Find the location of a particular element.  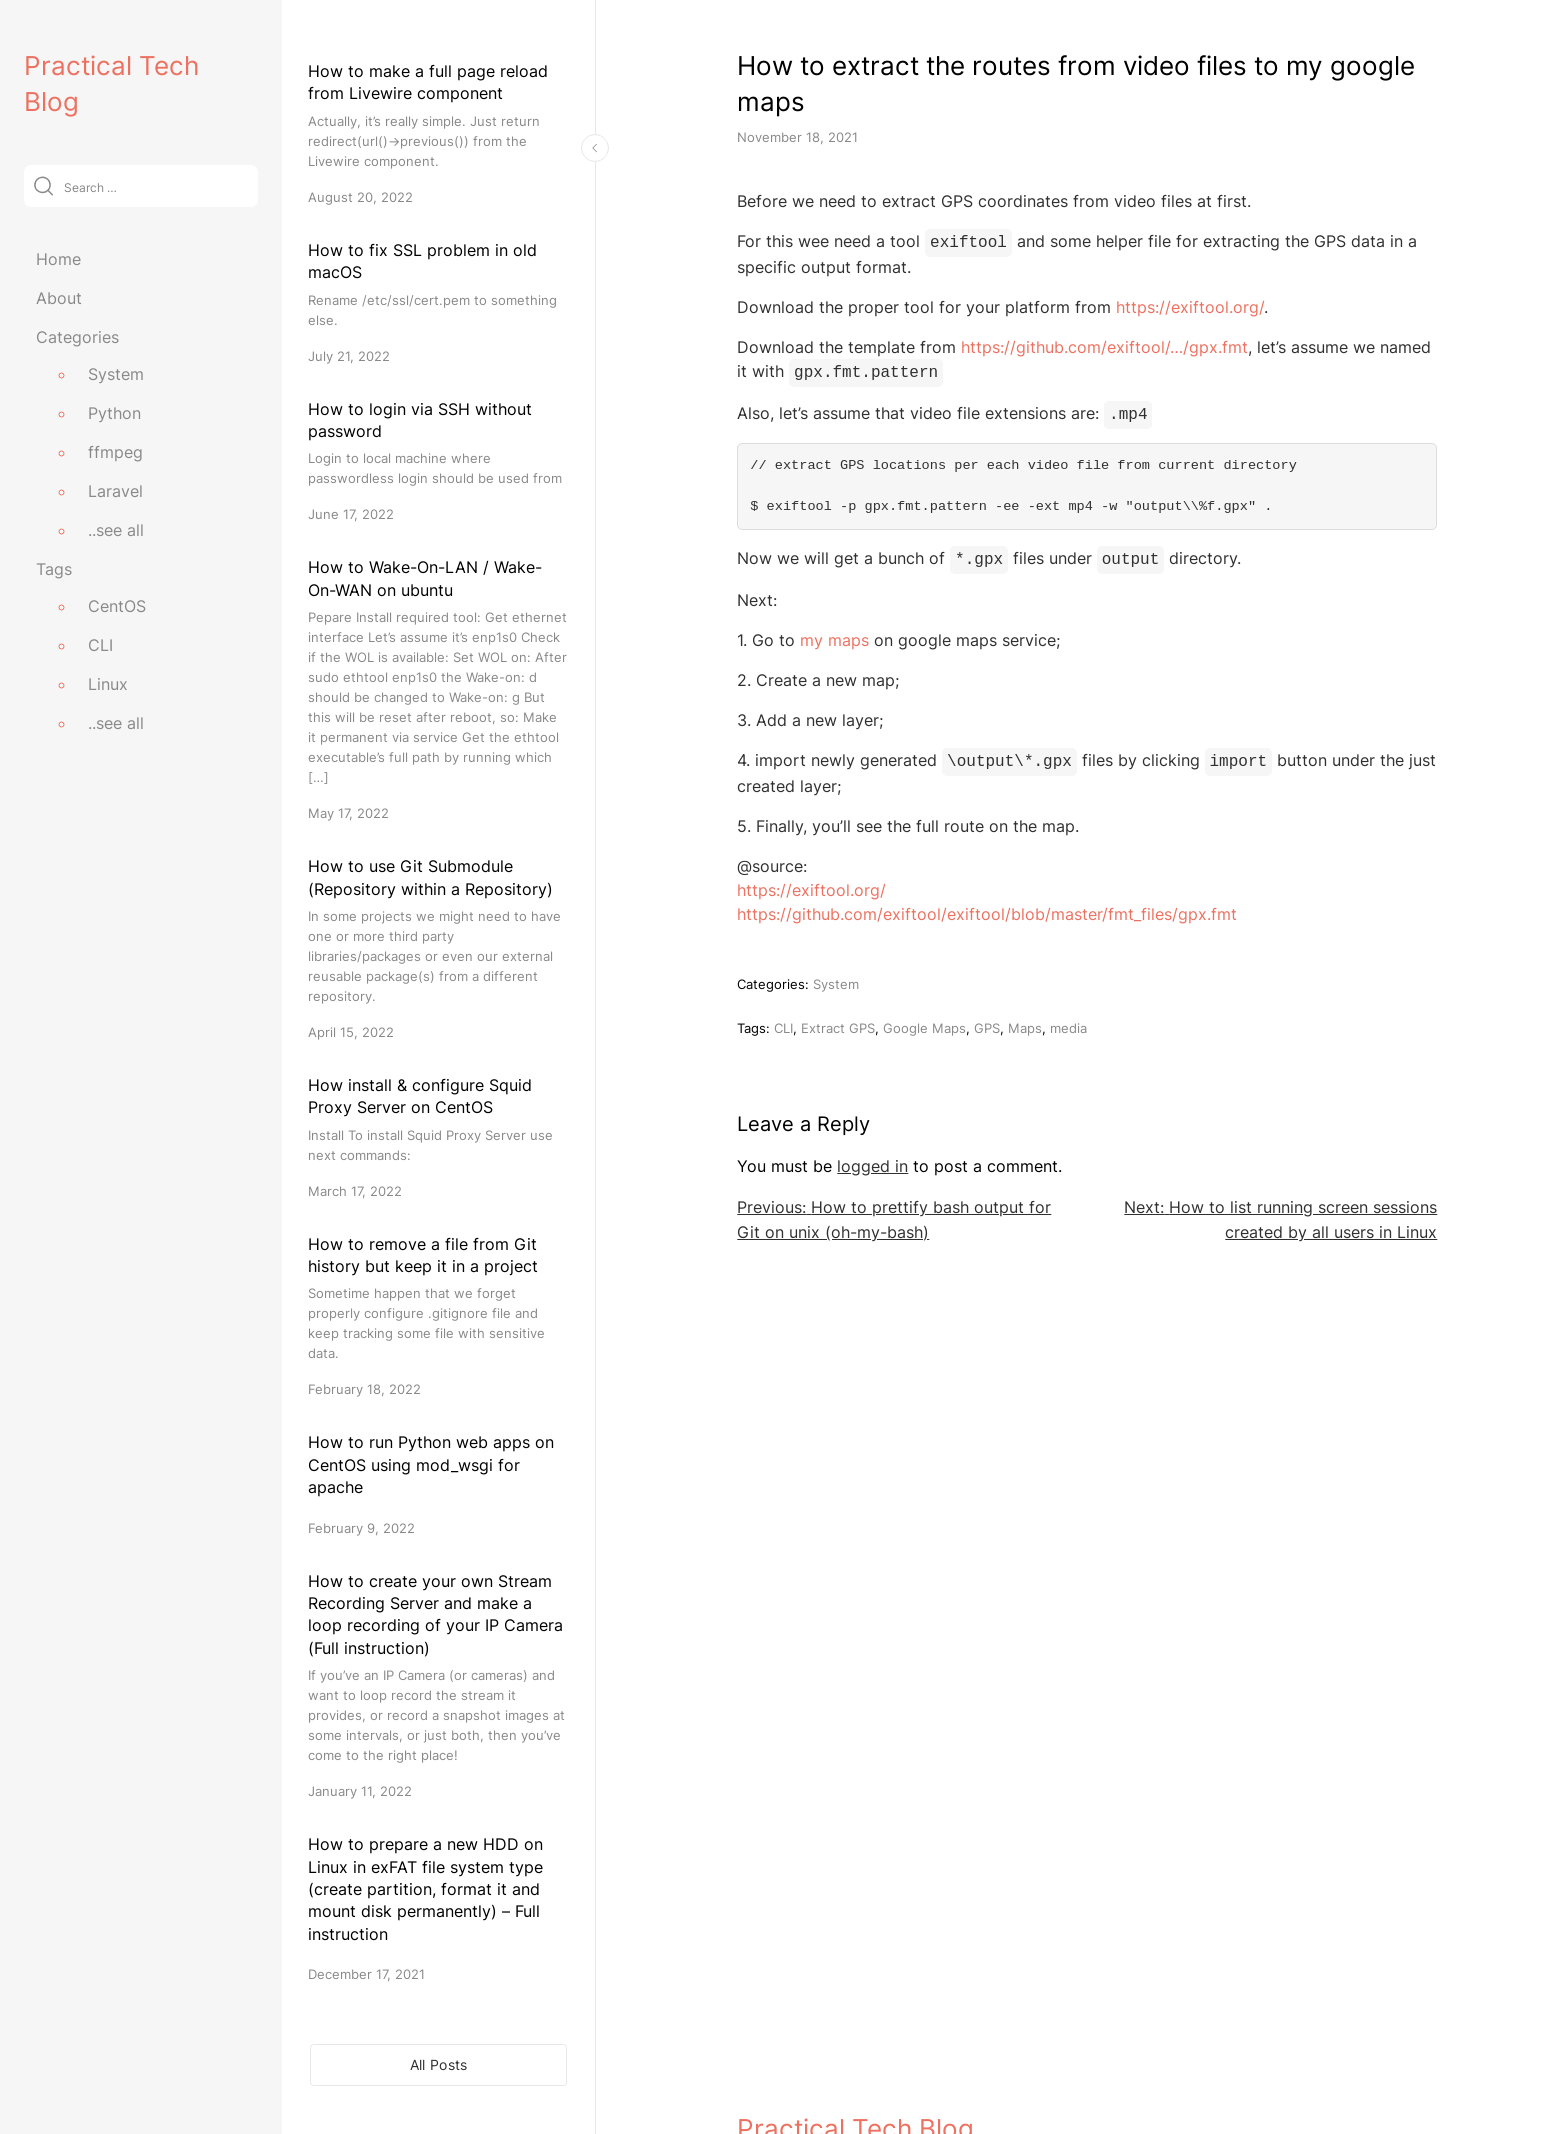

Home is located at coordinates (58, 259).